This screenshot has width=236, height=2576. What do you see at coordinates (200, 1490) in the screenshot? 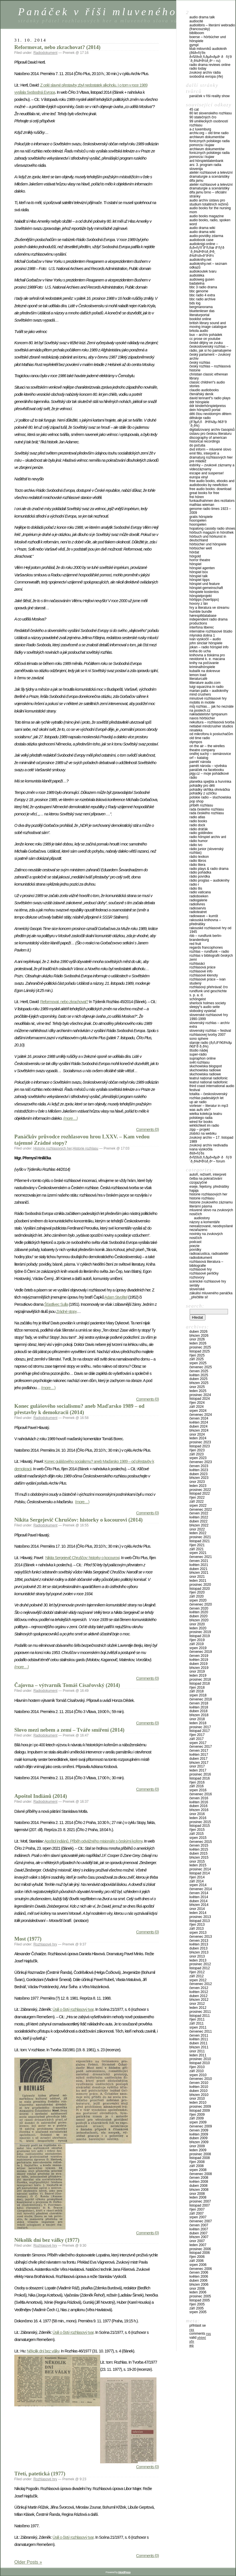
I see `Prosinec 2022` at bounding box center [200, 1490].